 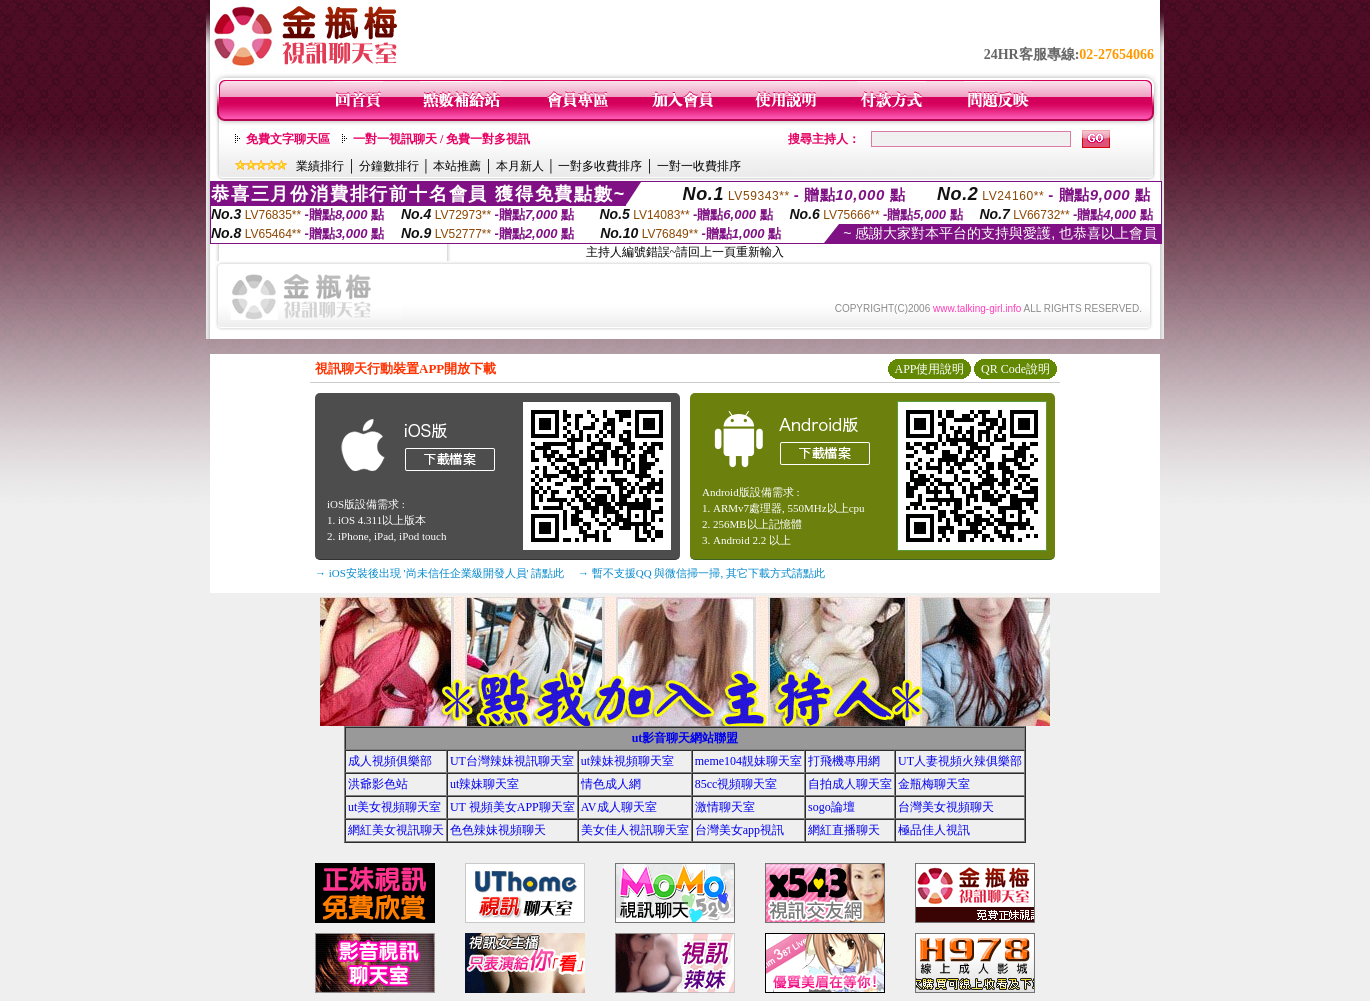 I want to click on 一對一收費排序, so click(x=699, y=166).